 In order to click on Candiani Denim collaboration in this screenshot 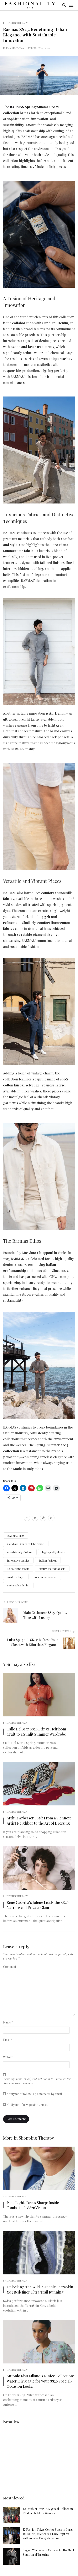, I will do `click(25, 1544)`.